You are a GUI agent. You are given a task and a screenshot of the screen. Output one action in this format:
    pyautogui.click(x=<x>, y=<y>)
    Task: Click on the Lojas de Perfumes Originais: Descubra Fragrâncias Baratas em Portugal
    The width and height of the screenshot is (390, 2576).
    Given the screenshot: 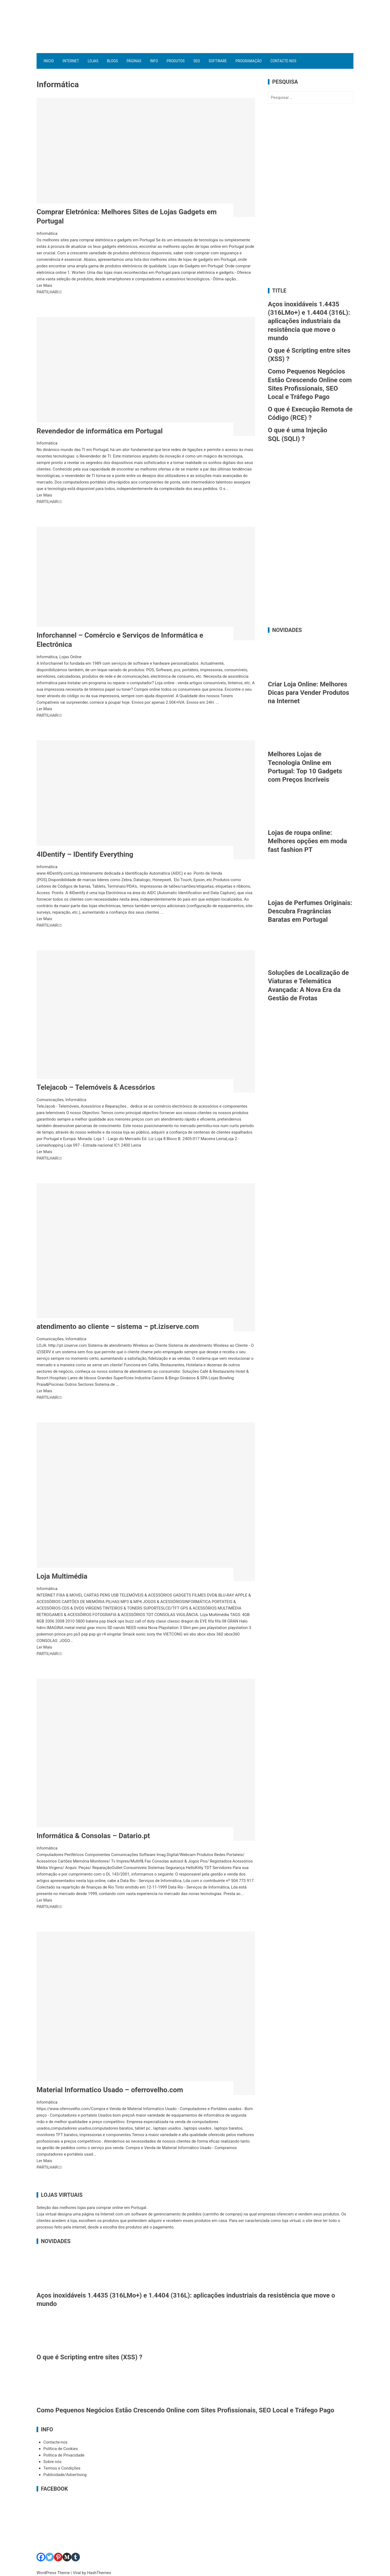 What is the action you would take?
    pyautogui.click(x=310, y=911)
    